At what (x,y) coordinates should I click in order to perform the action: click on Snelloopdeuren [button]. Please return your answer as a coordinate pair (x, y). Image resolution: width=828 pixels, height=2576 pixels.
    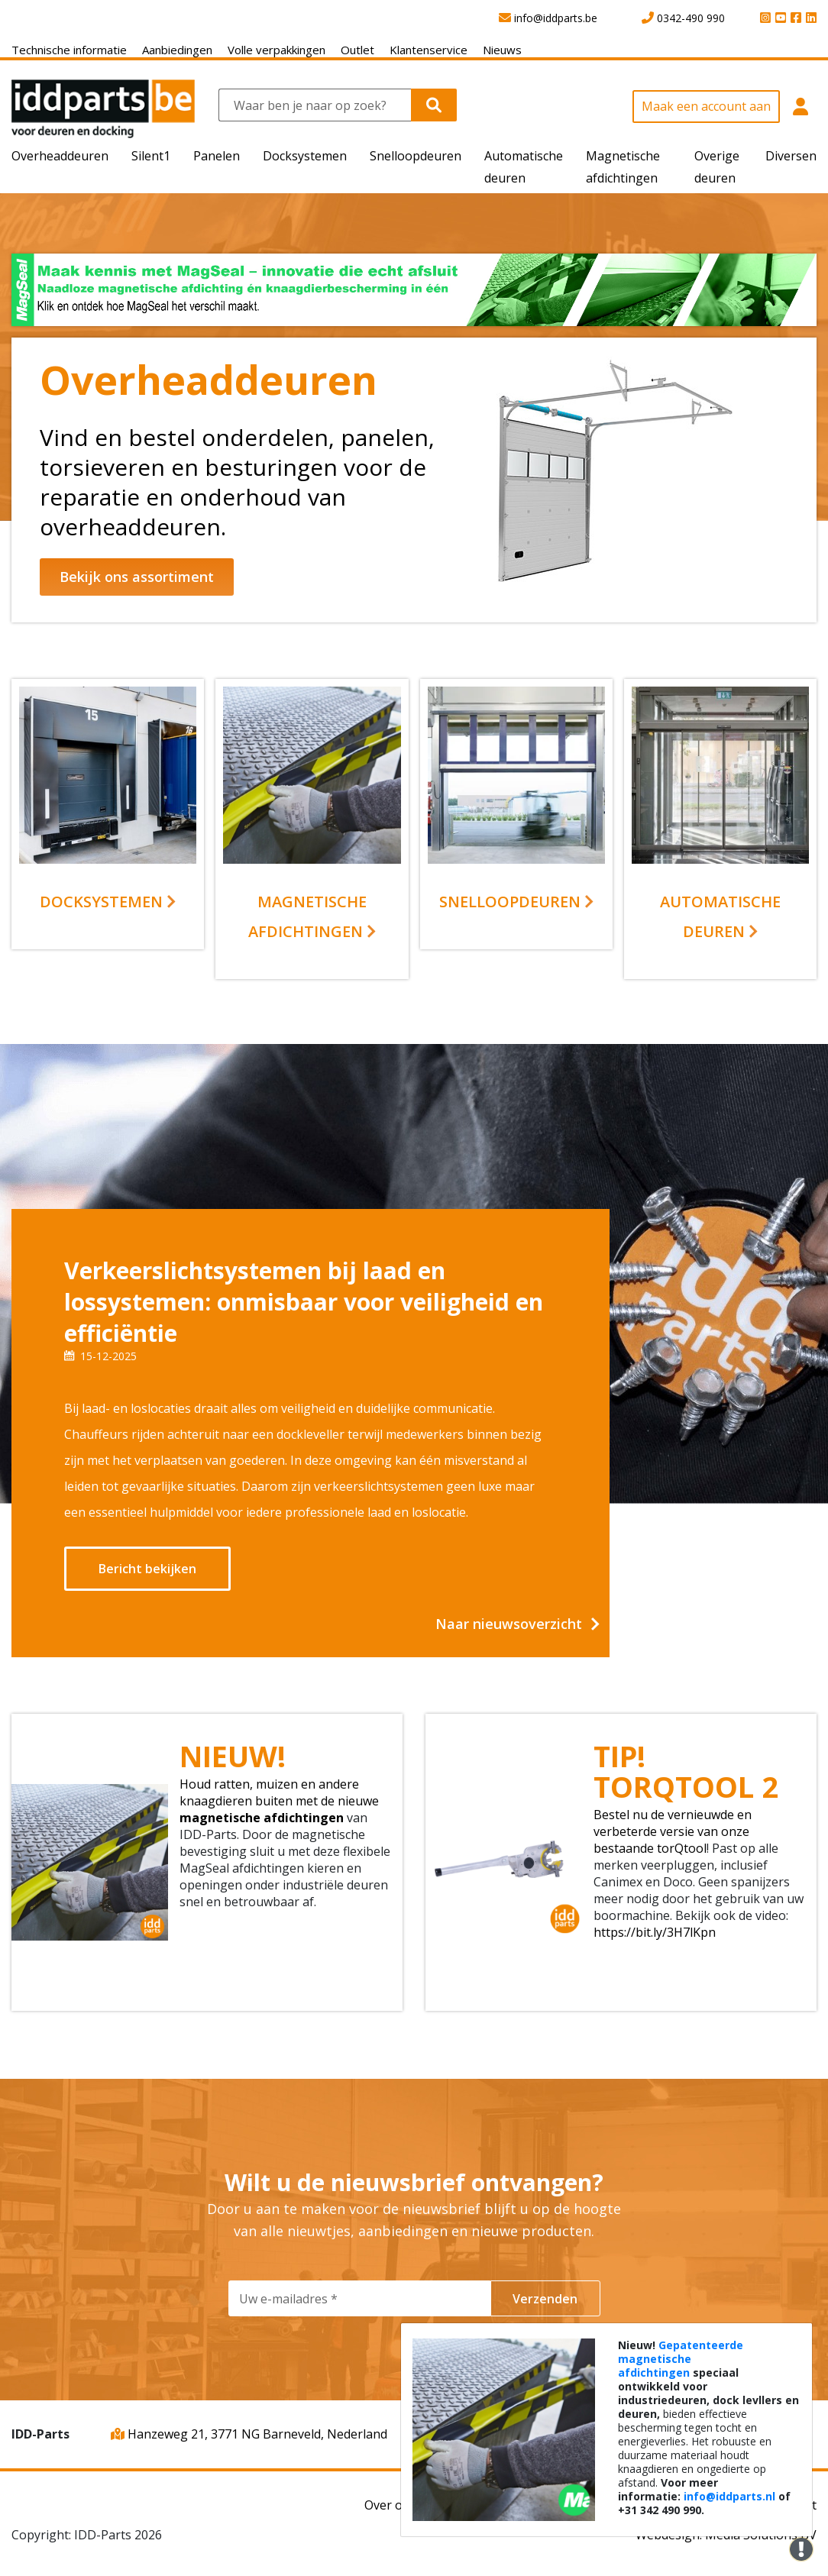
    Looking at the image, I should click on (415, 155).